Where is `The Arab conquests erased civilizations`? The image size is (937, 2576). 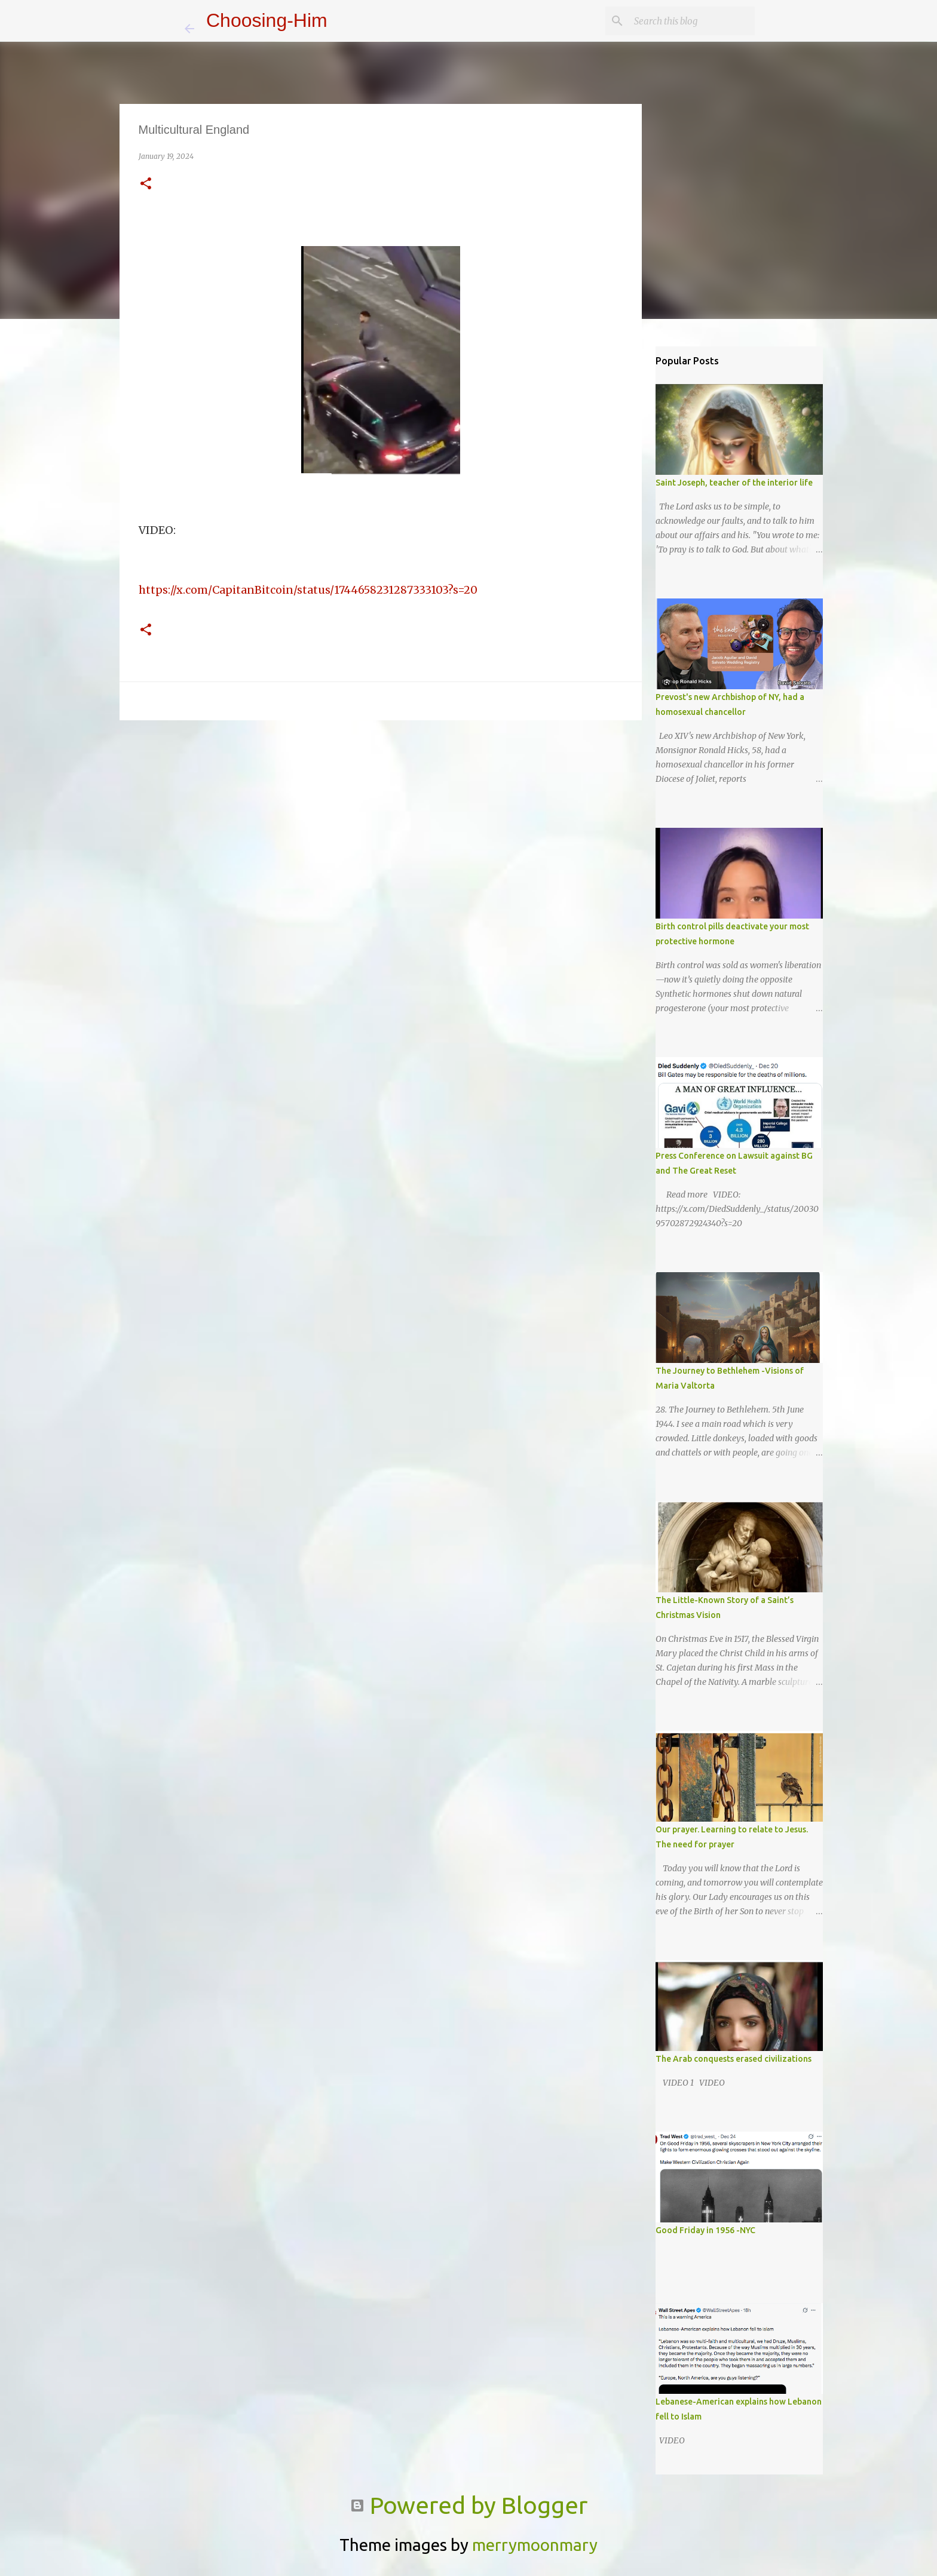 The Arab conquests erased civilizations is located at coordinates (734, 2059).